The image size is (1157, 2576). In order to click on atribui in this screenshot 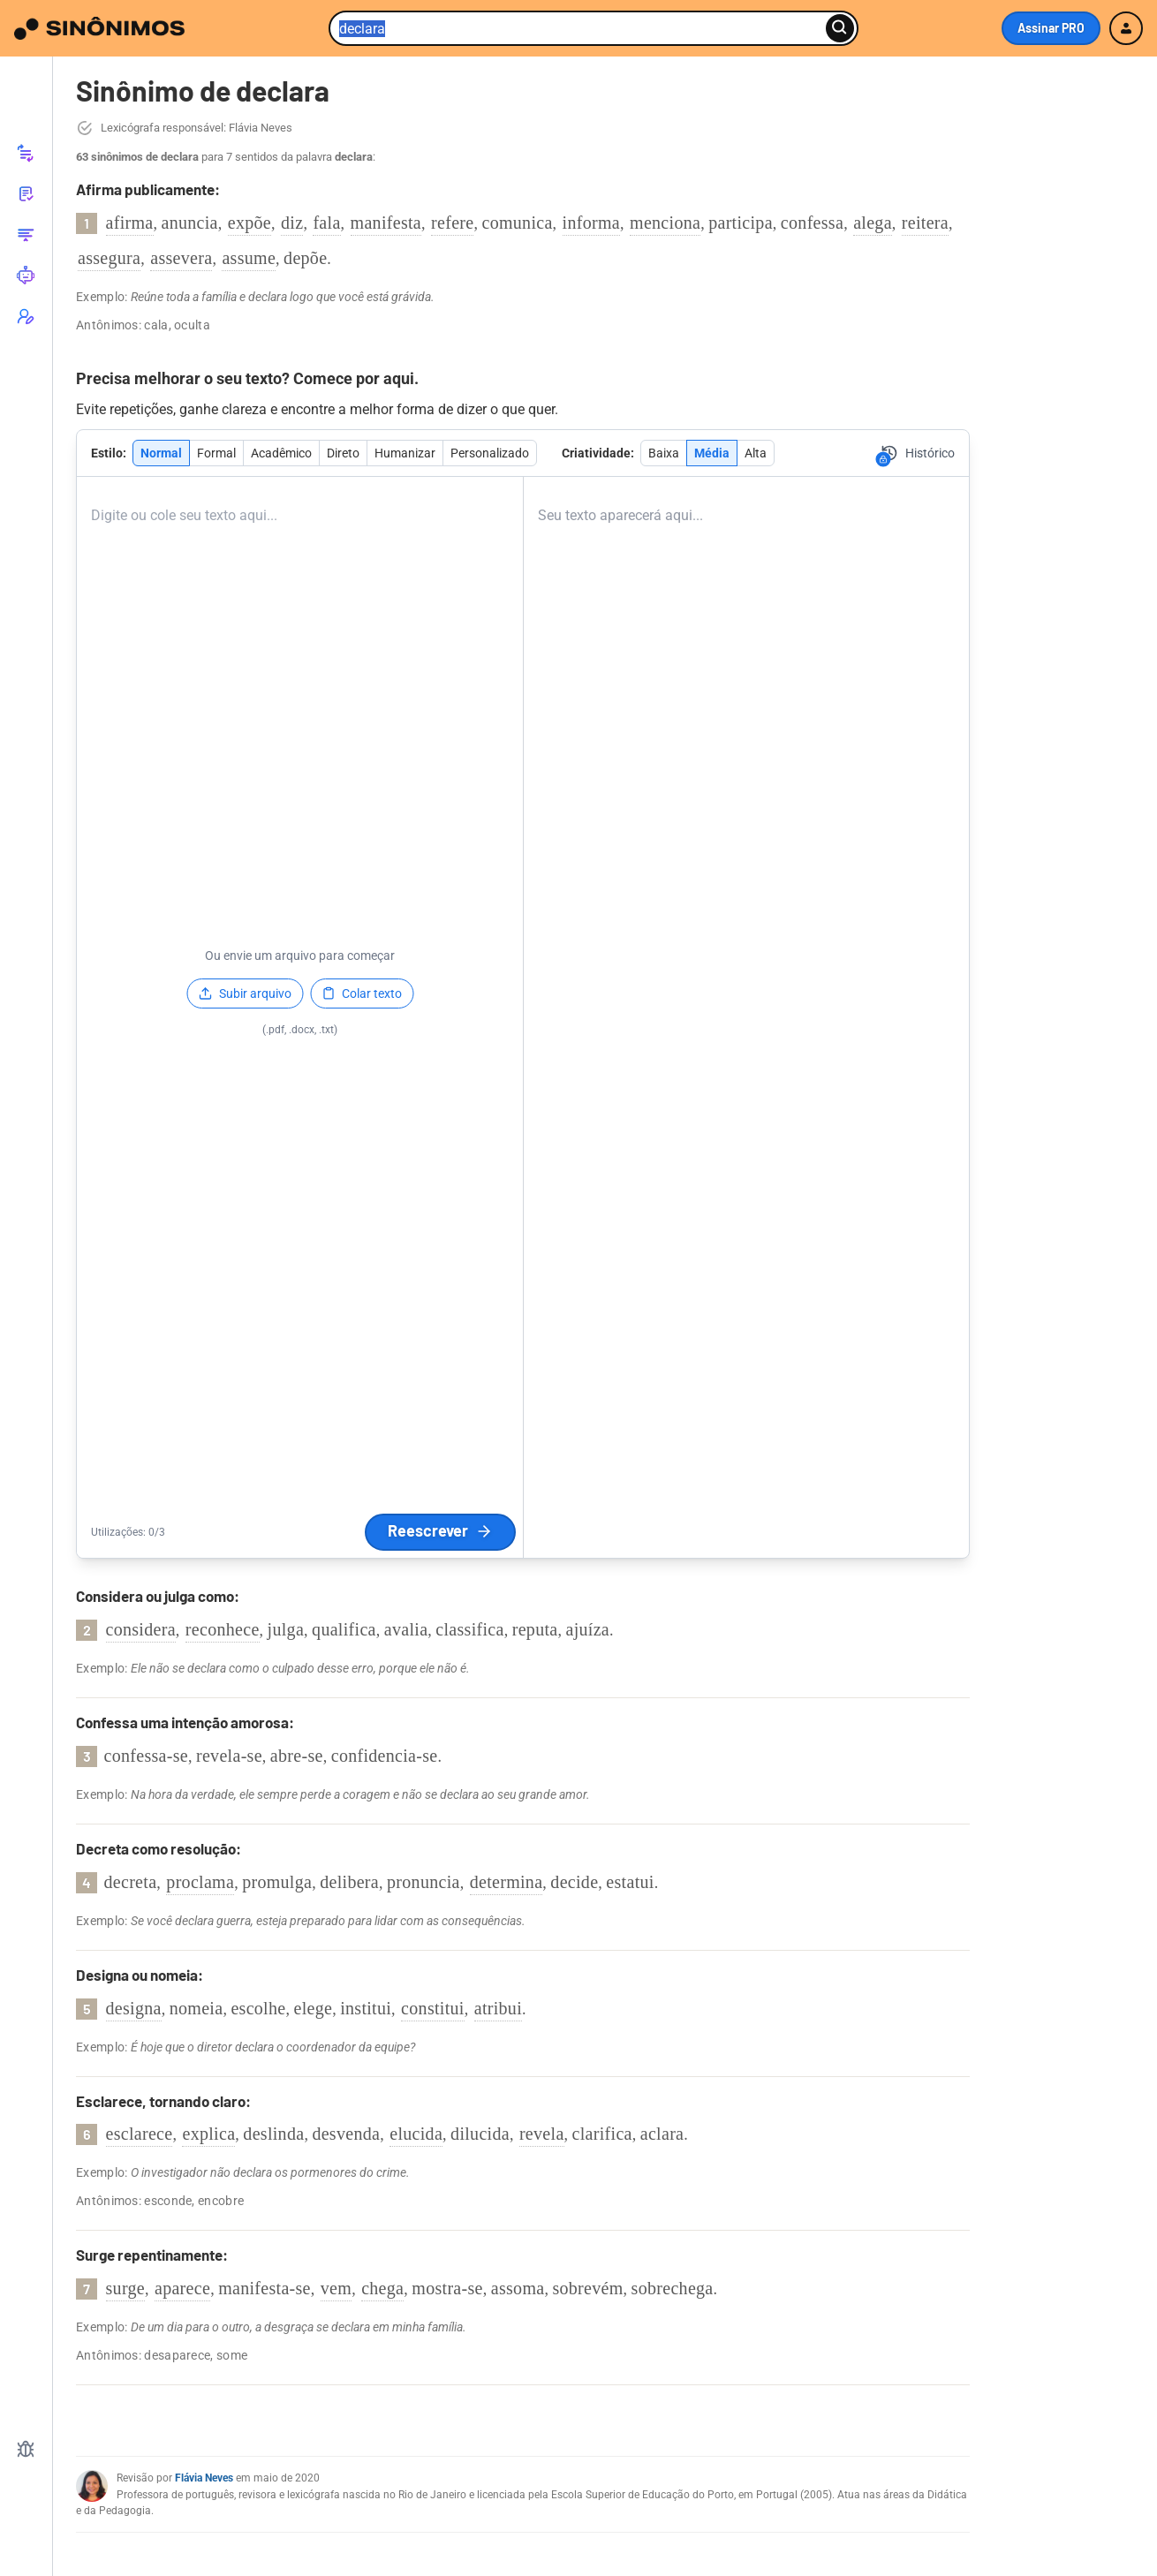, I will do `click(498, 2008)`.